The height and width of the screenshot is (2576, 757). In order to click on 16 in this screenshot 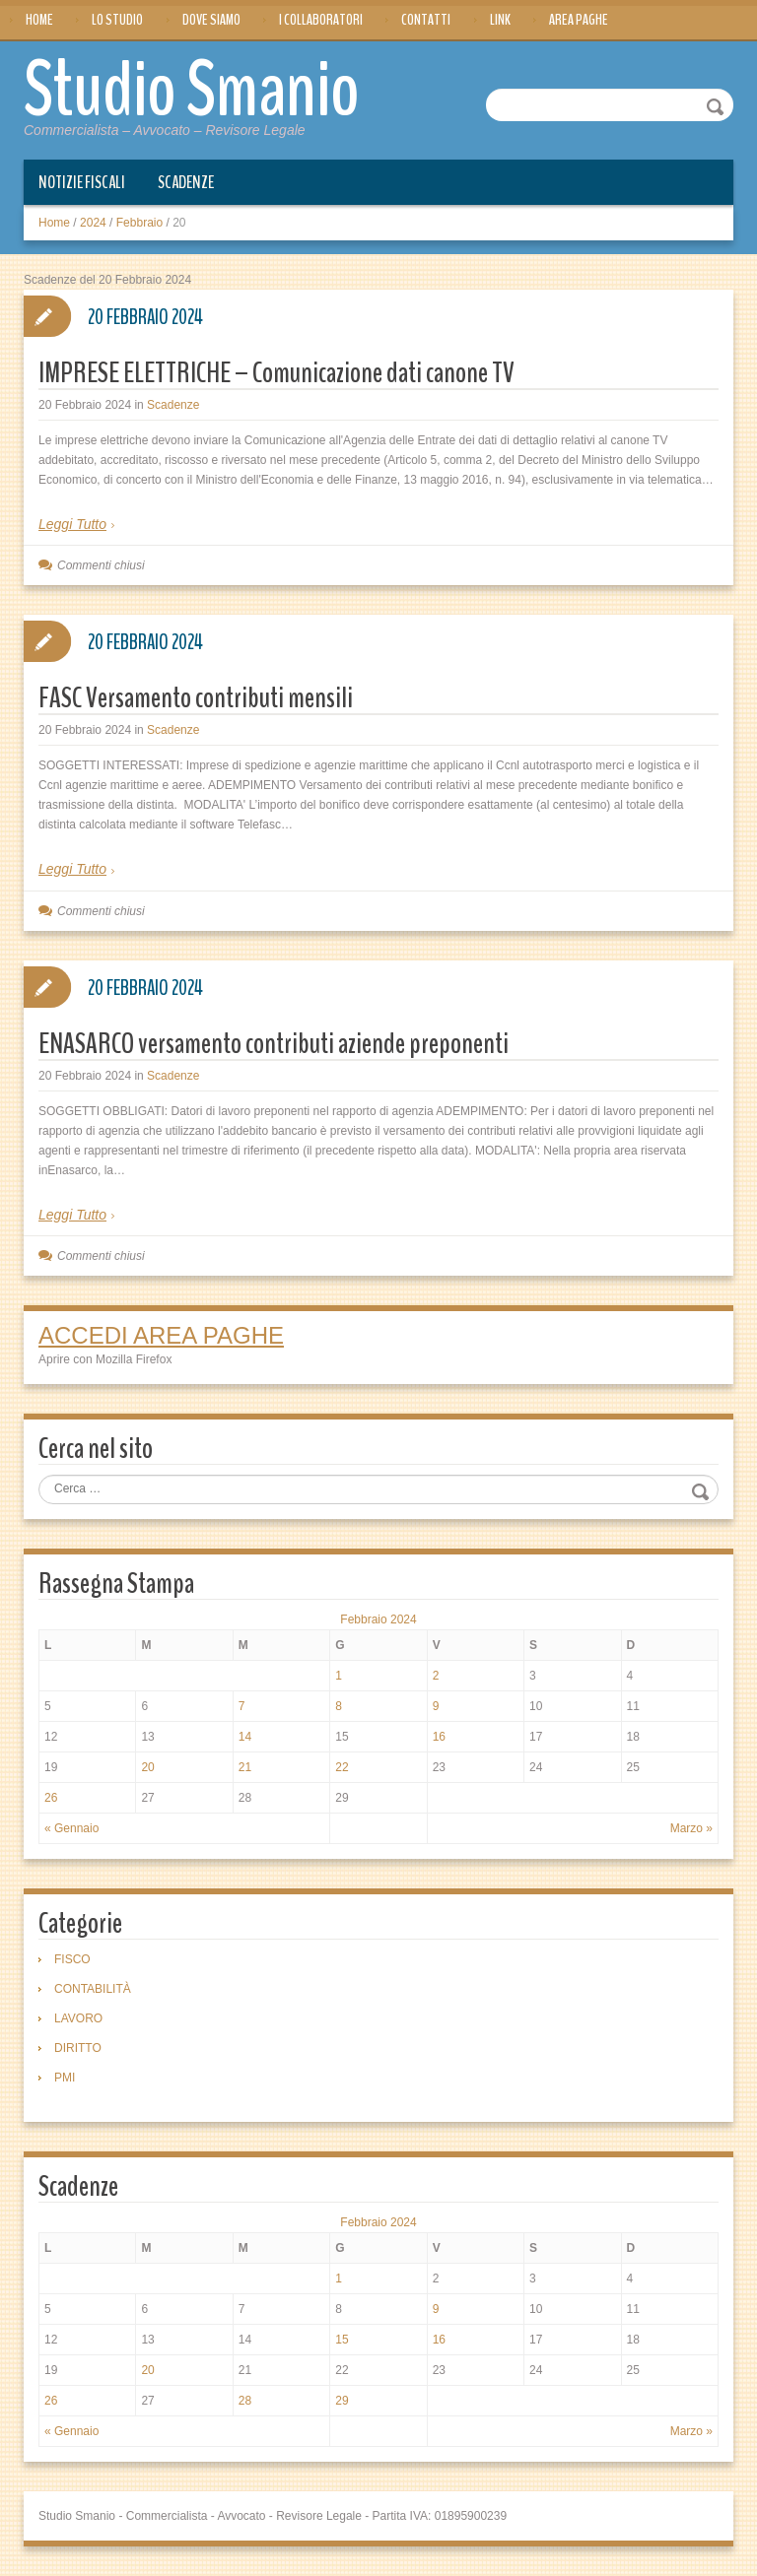, I will do `click(439, 1737)`.